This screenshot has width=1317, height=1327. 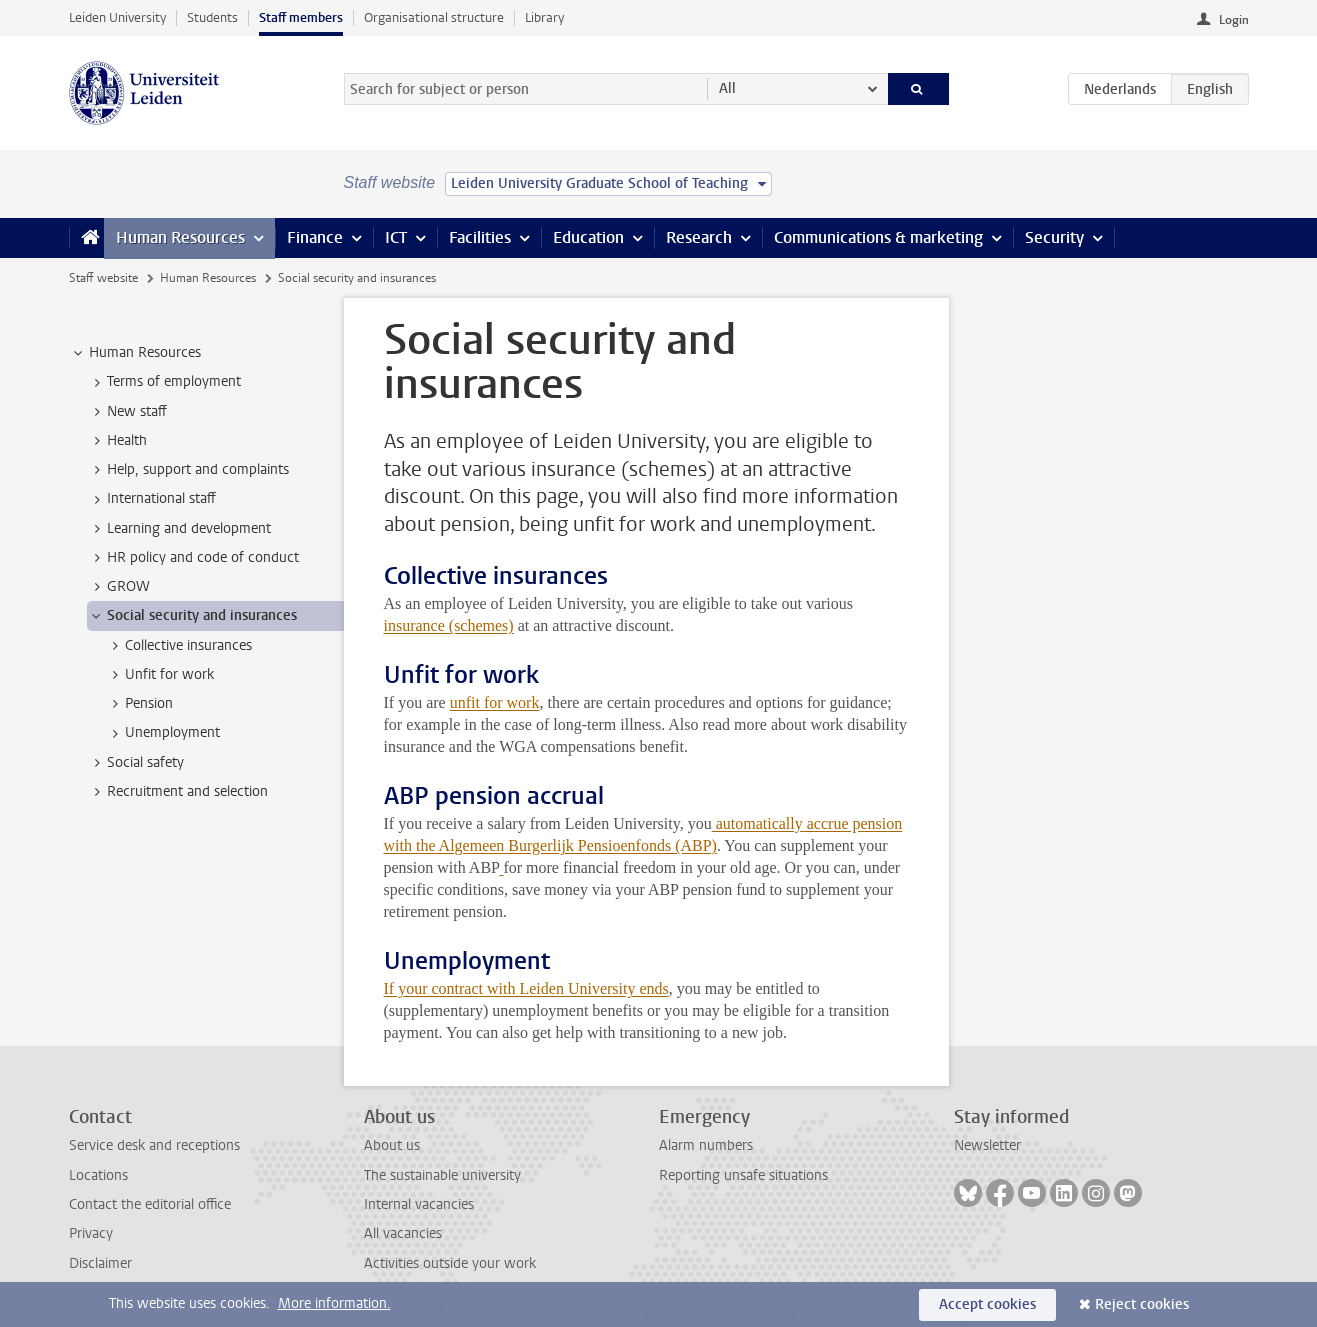 I want to click on All, so click(x=727, y=88).